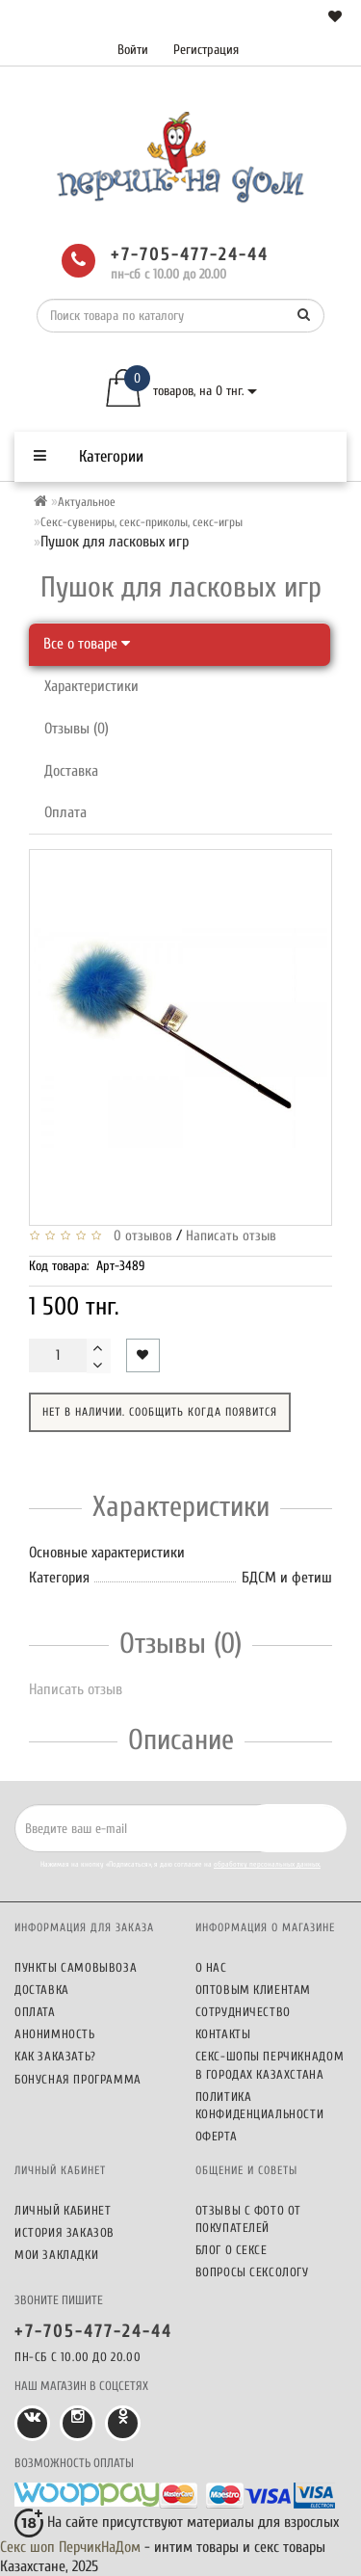 This screenshot has height=2576, width=361. What do you see at coordinates (86, 643) in the screenshot?
I see `Все о товаре` at bounding box center [86, 643].